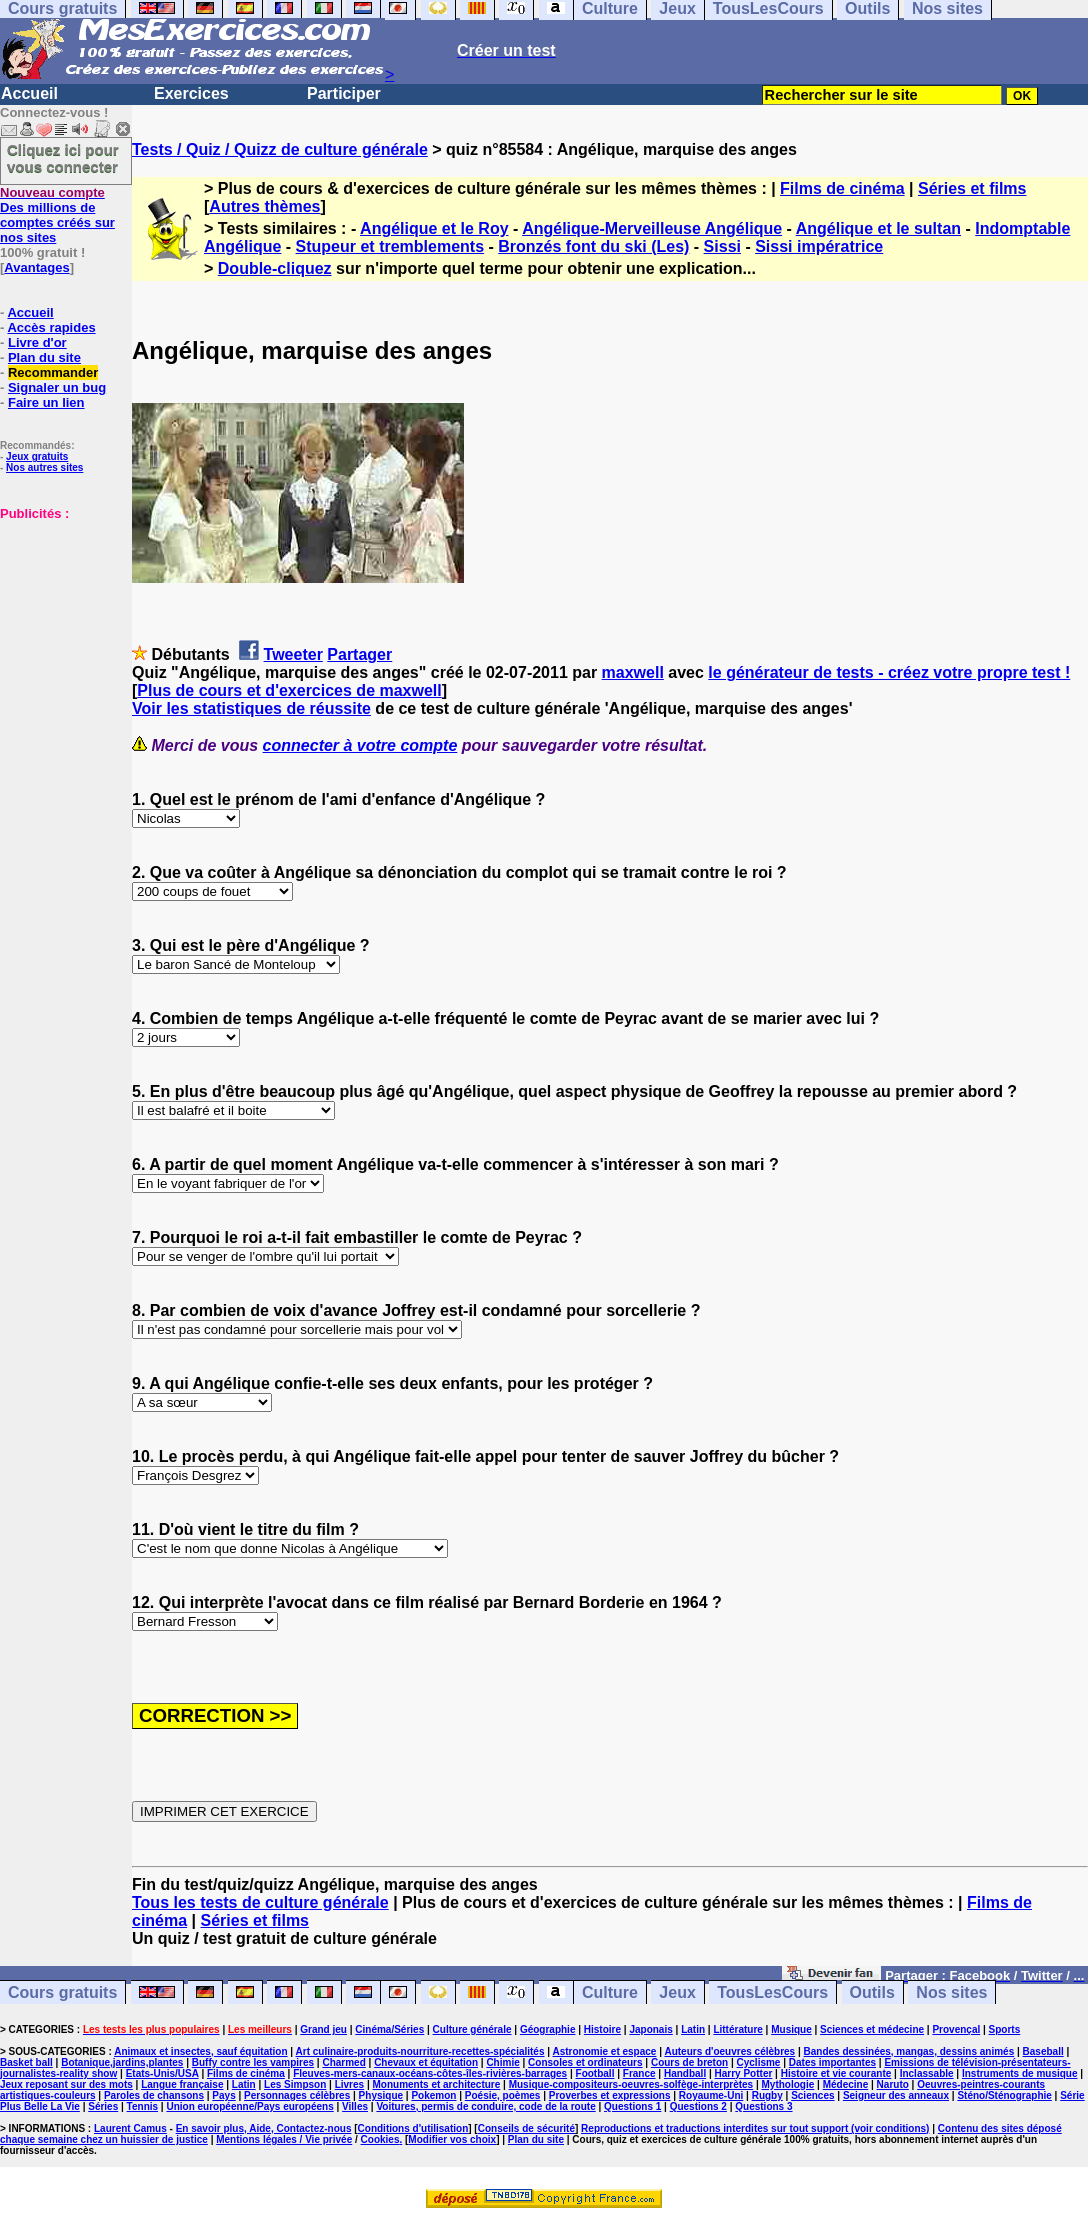 The image size is (1088, 2219). Describe the element at coordinates (295, 2084) in the screenshot. I see `Les Simpson` at that location.